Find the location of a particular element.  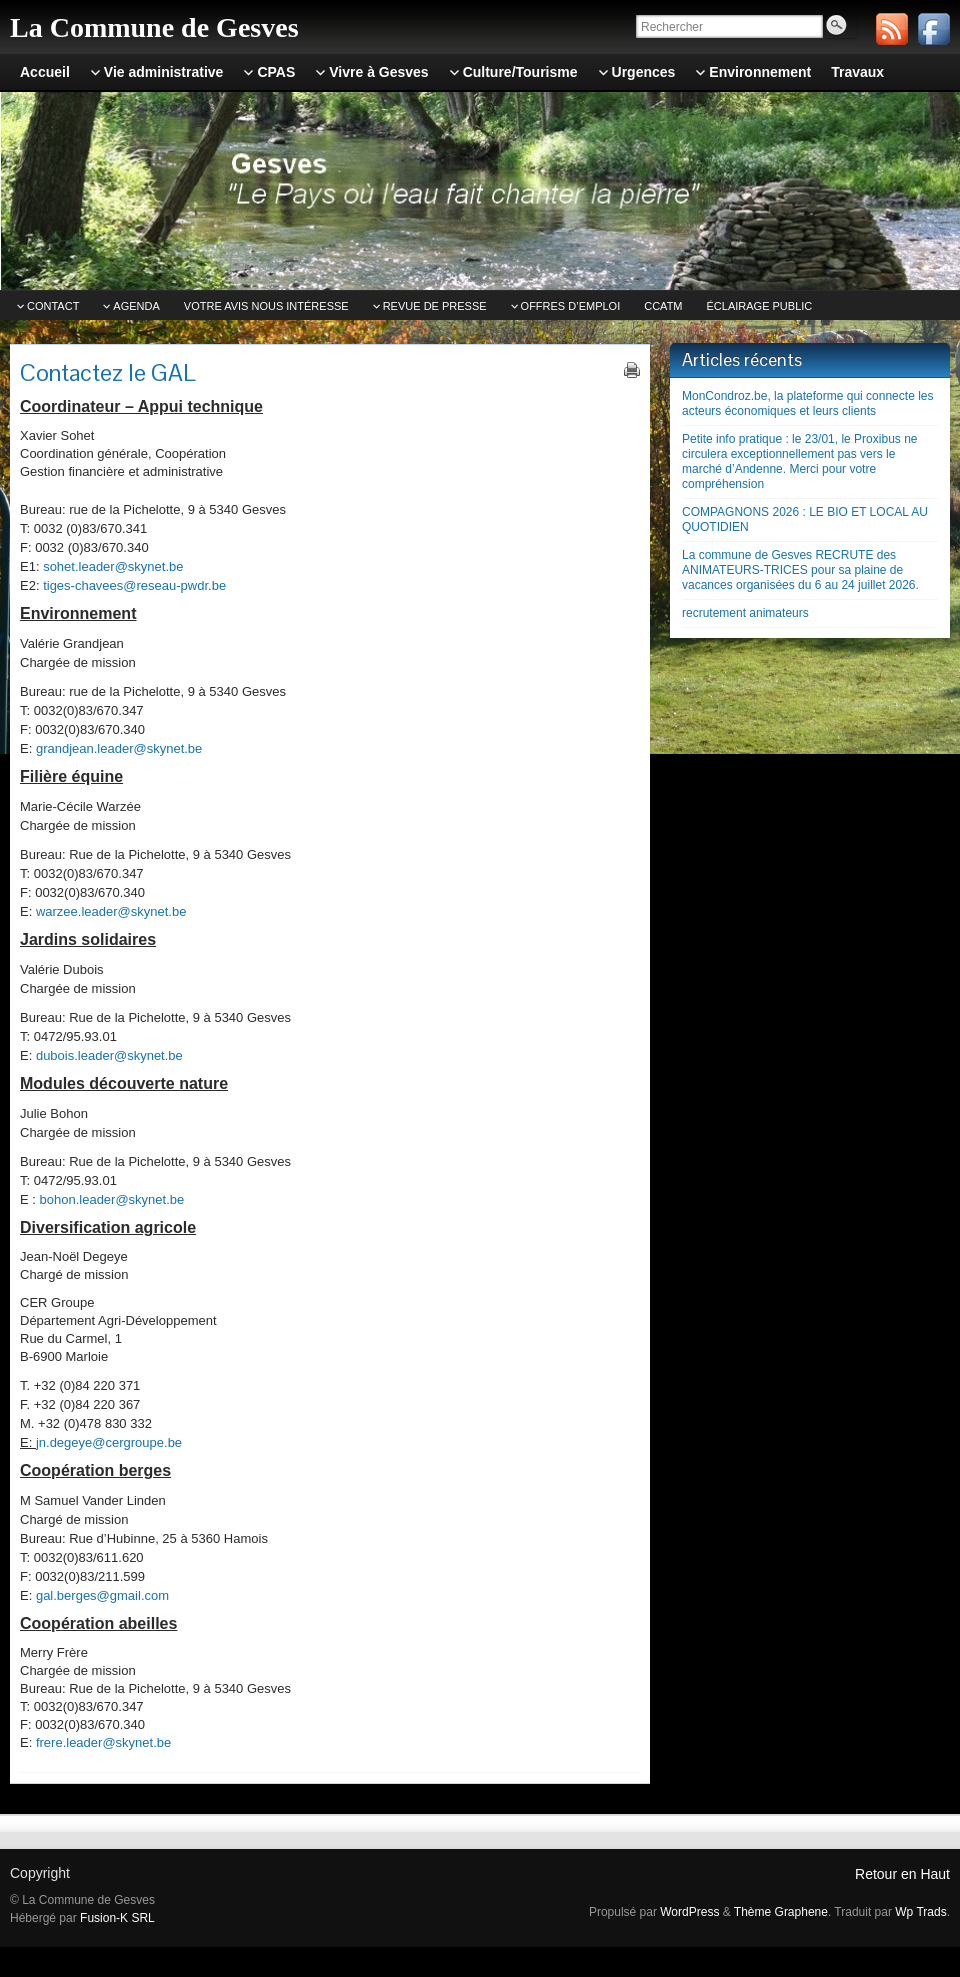

Revue de Presse is located at coordinates (435, 306).